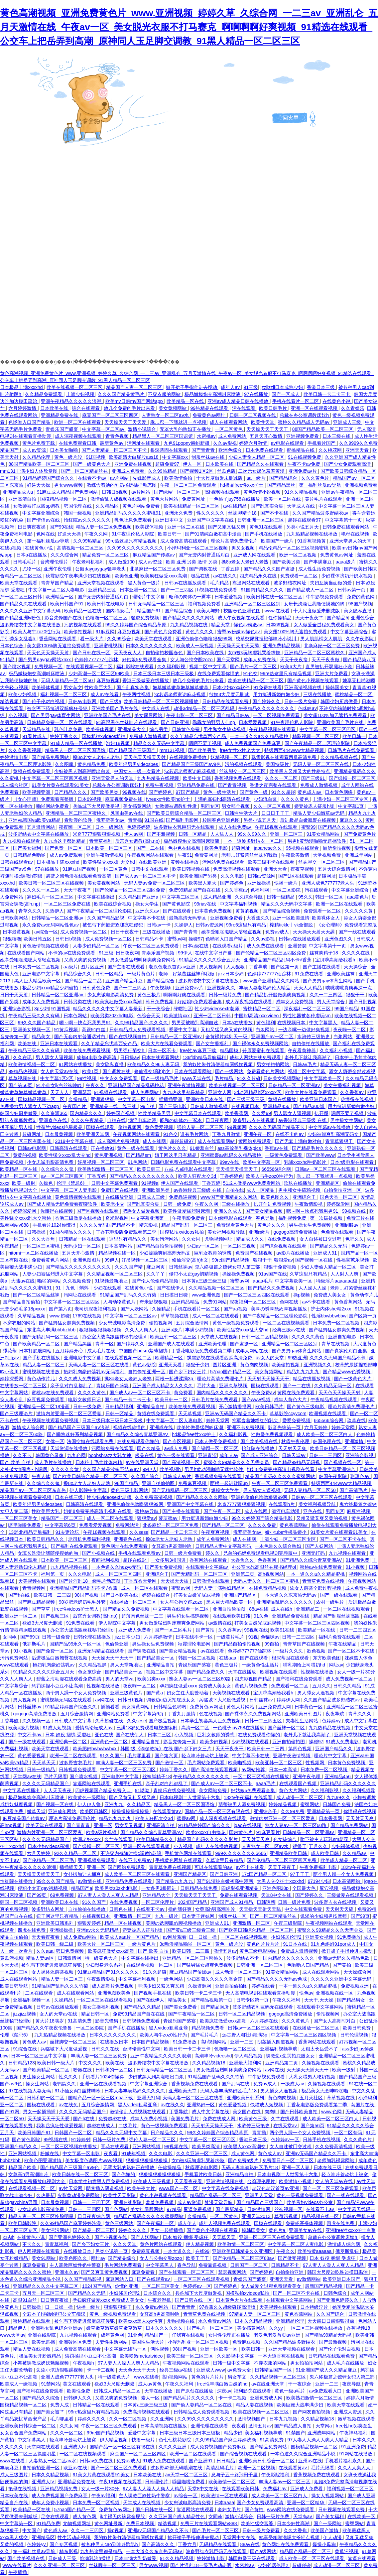  What do you see at coordinates (198, 2209) in the screenshot?
I see `尻逼免费视频` at bounding box center [198, 2209].